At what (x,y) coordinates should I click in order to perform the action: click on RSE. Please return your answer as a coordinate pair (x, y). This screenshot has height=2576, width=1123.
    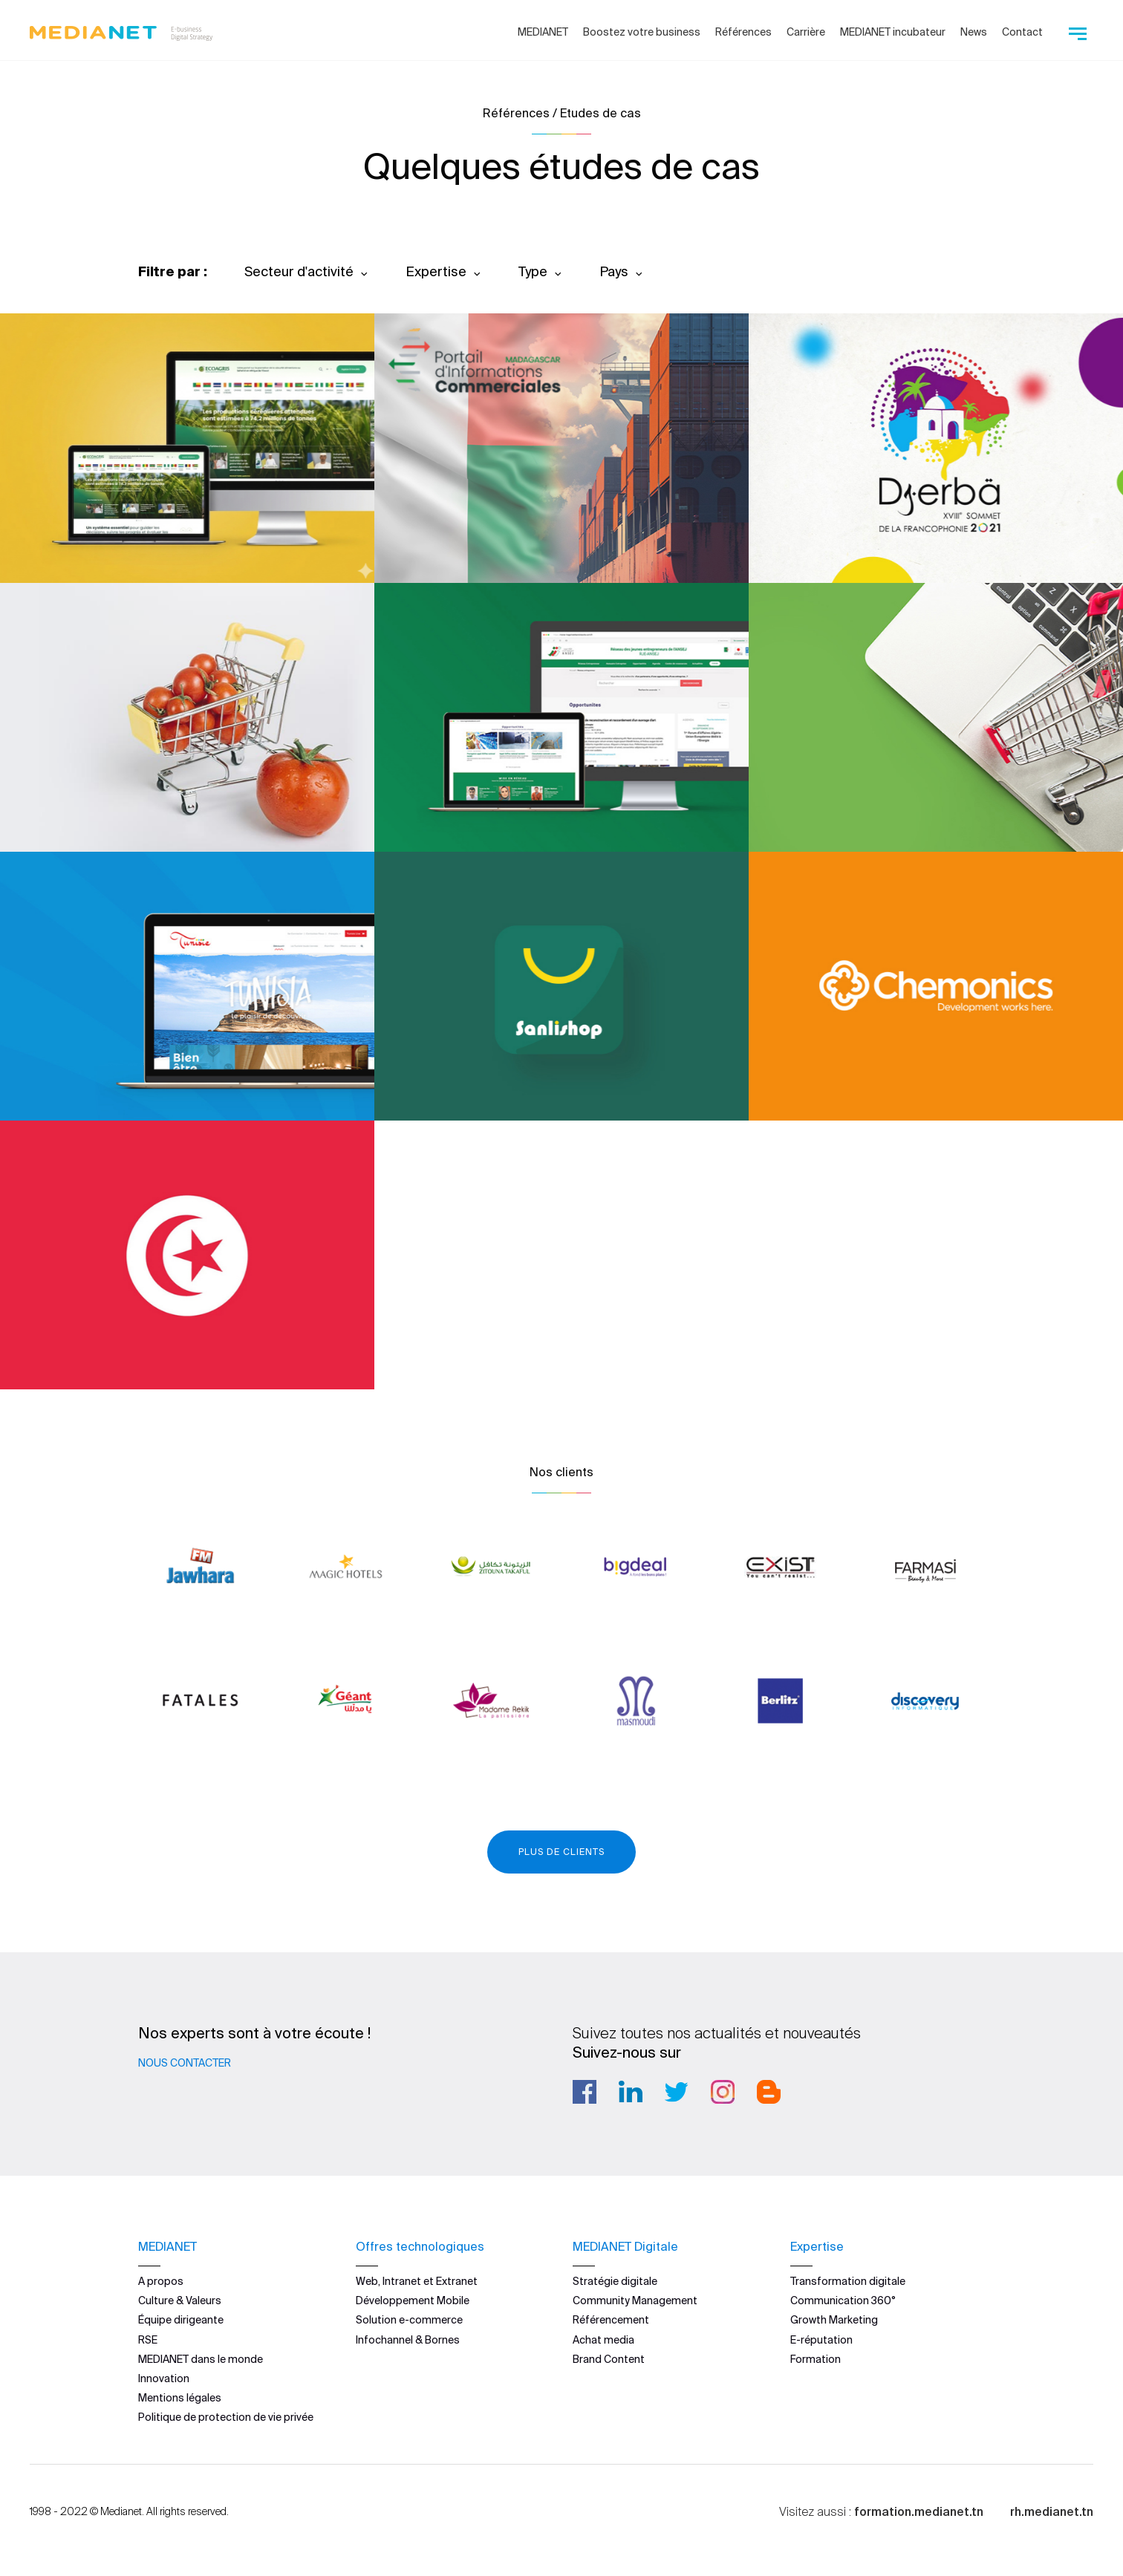
    Looking at the image, I should click on (147, 2340).